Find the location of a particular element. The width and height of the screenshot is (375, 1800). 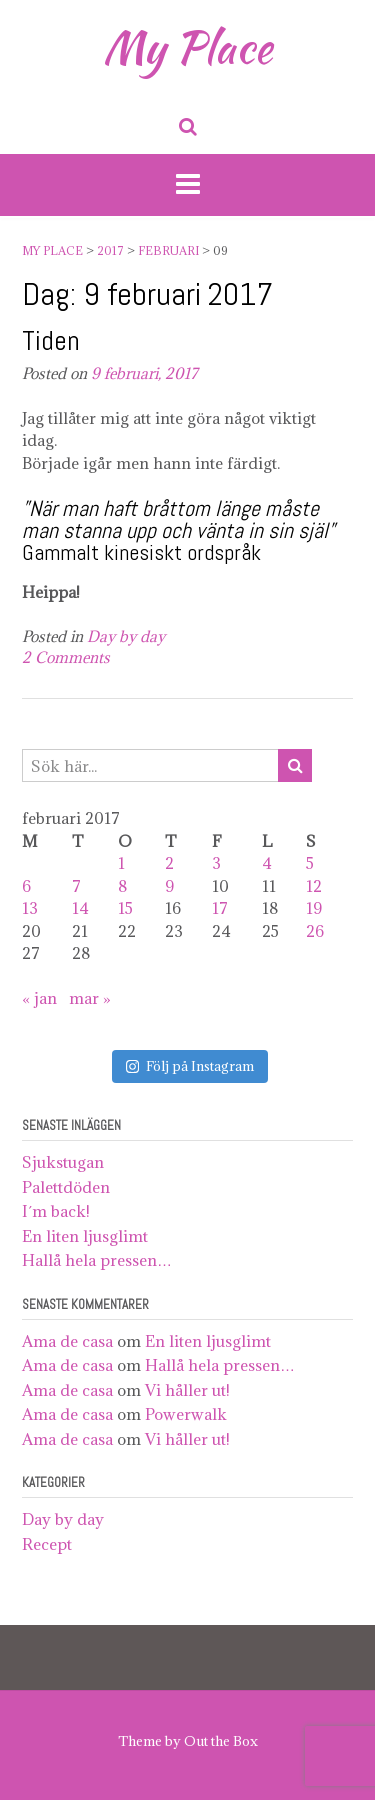

19 [Inlägg publicerat 19 February 2017] is located at coordinates (314, 908).